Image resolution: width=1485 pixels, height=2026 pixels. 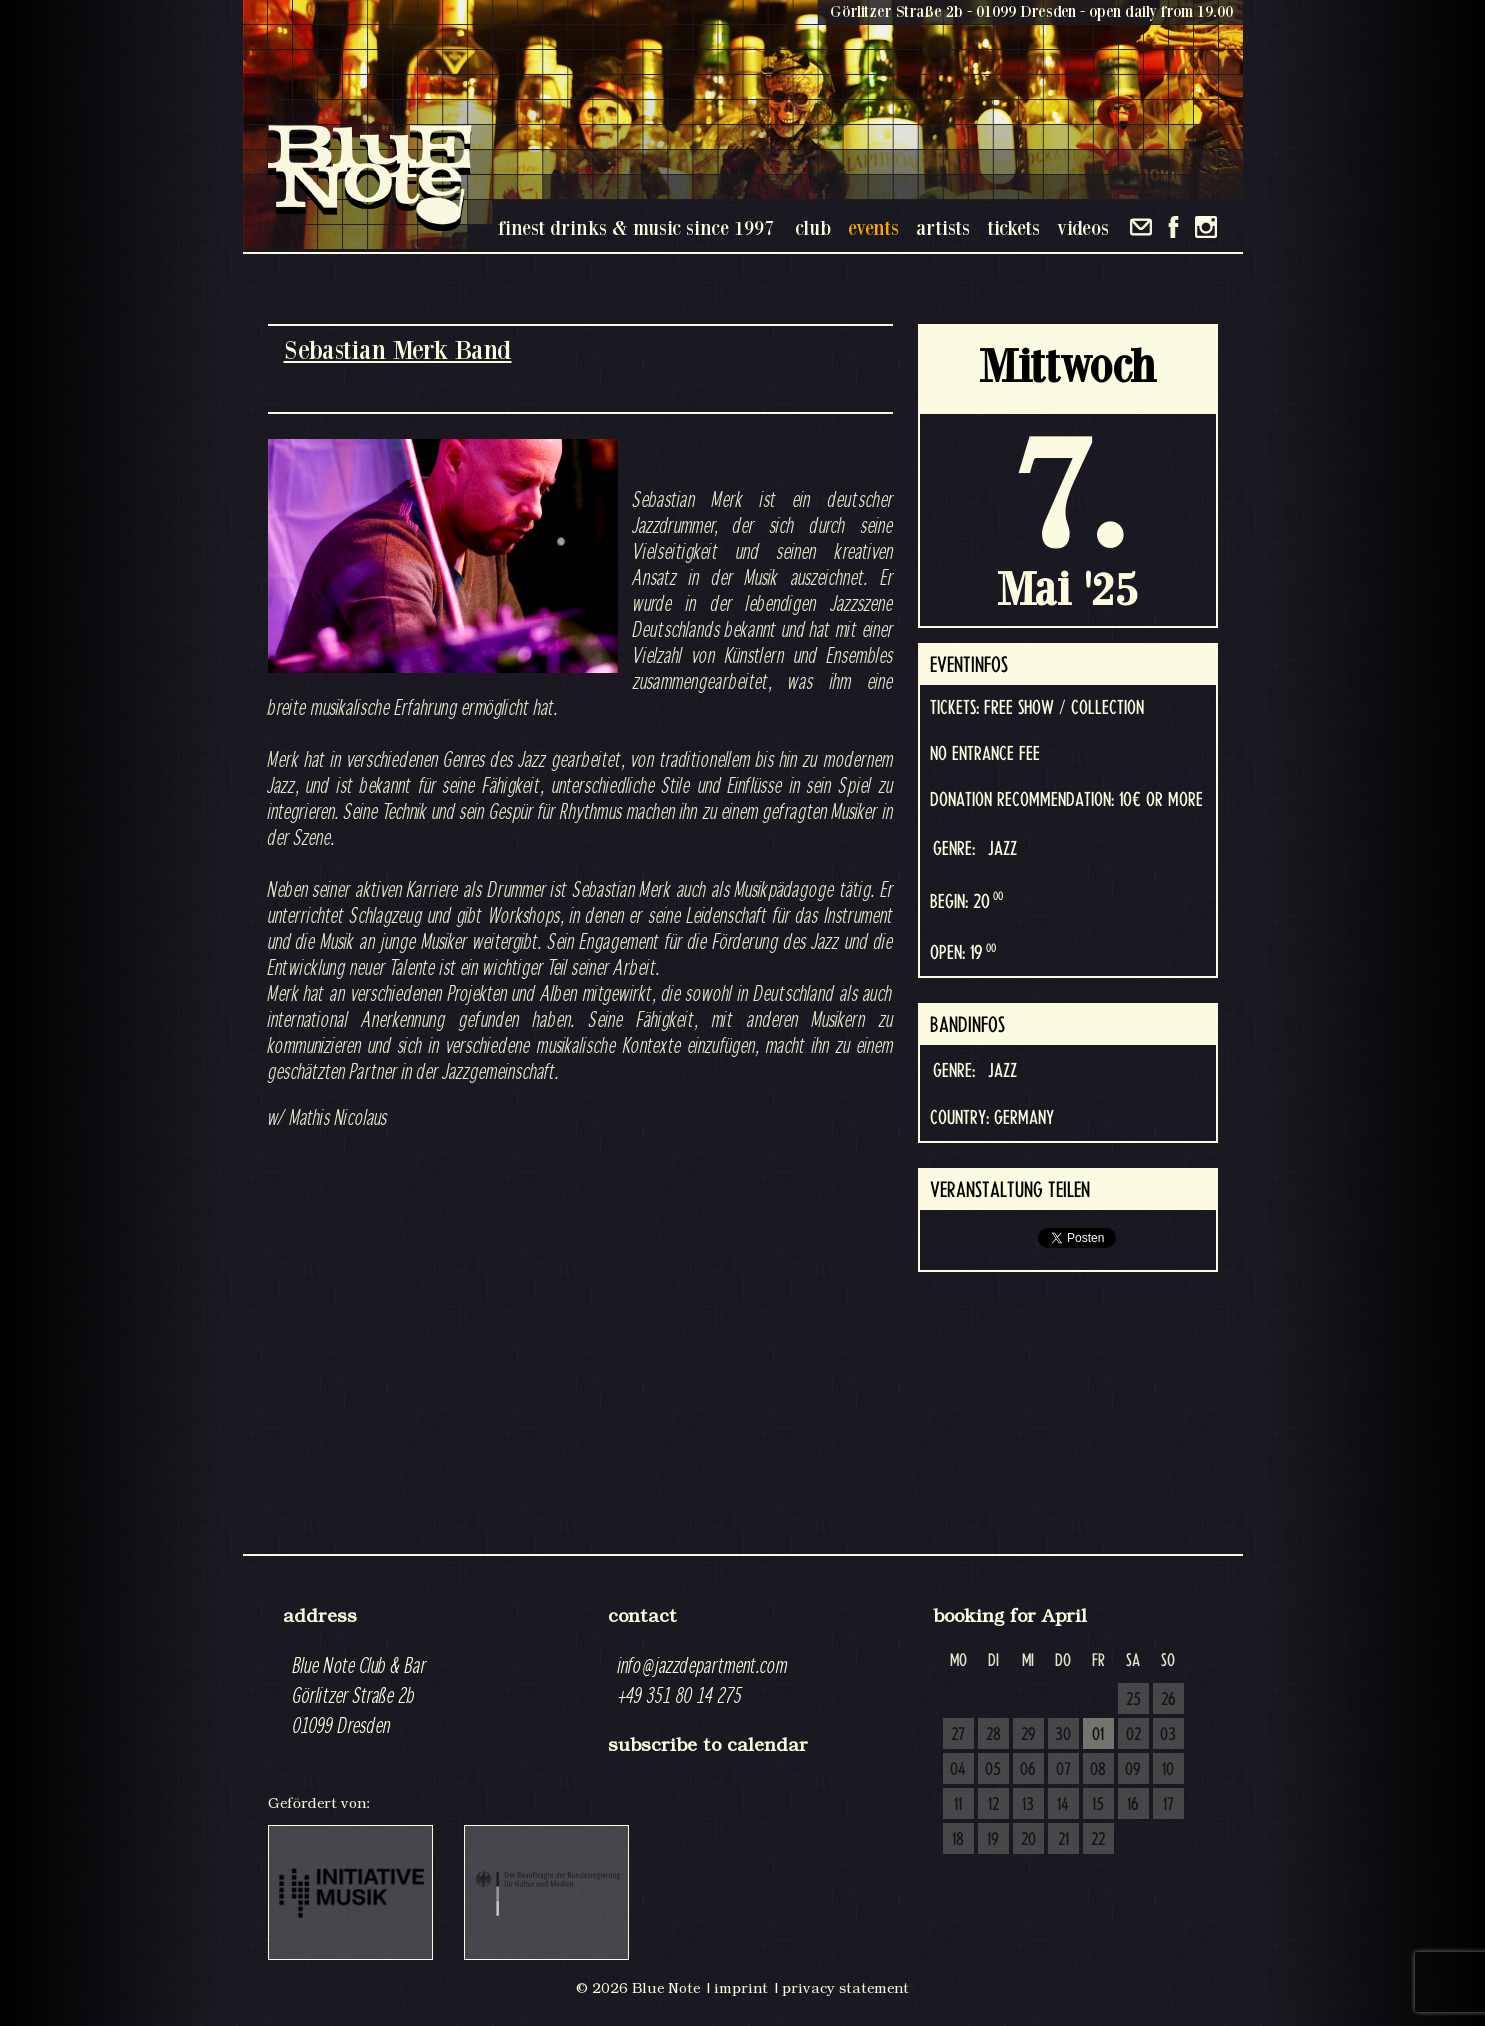 What do you see at coordinates (1168, 1805) in the screenshot?
I see `17` at bounding box center [1168, 1805].